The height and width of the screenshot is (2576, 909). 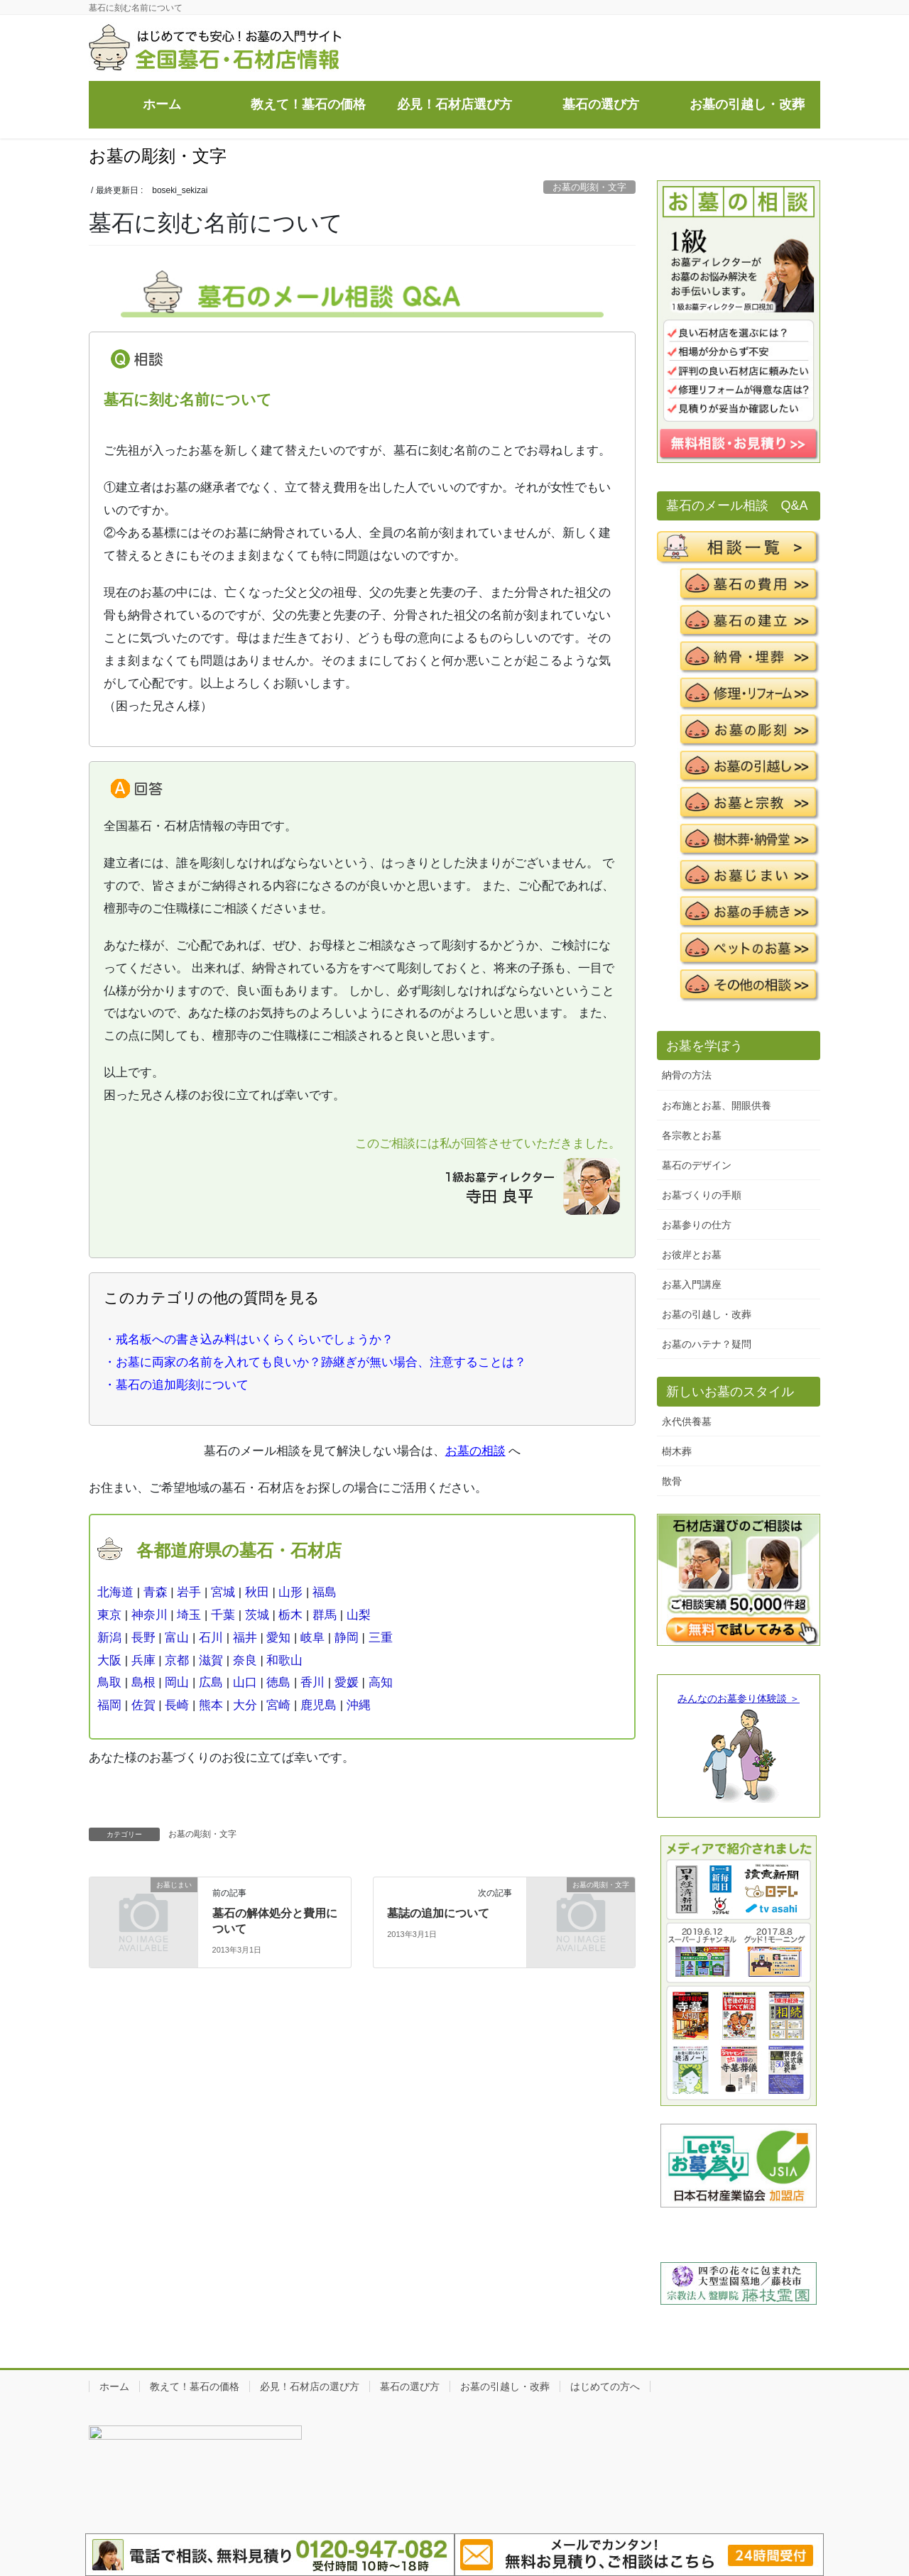 I want to click on 宮城, so click(x=223, y=1592).